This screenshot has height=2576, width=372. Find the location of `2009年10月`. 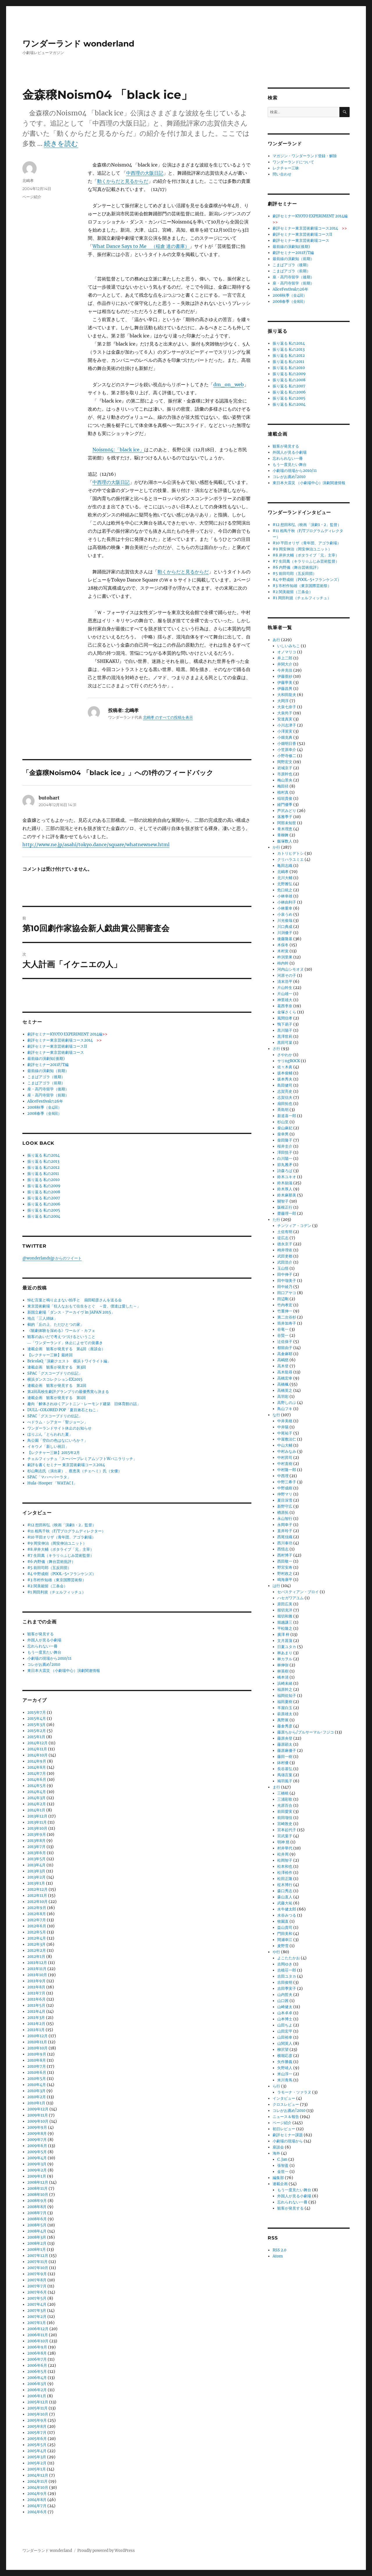

2009年10月 is located at coordinates (38, 2121).